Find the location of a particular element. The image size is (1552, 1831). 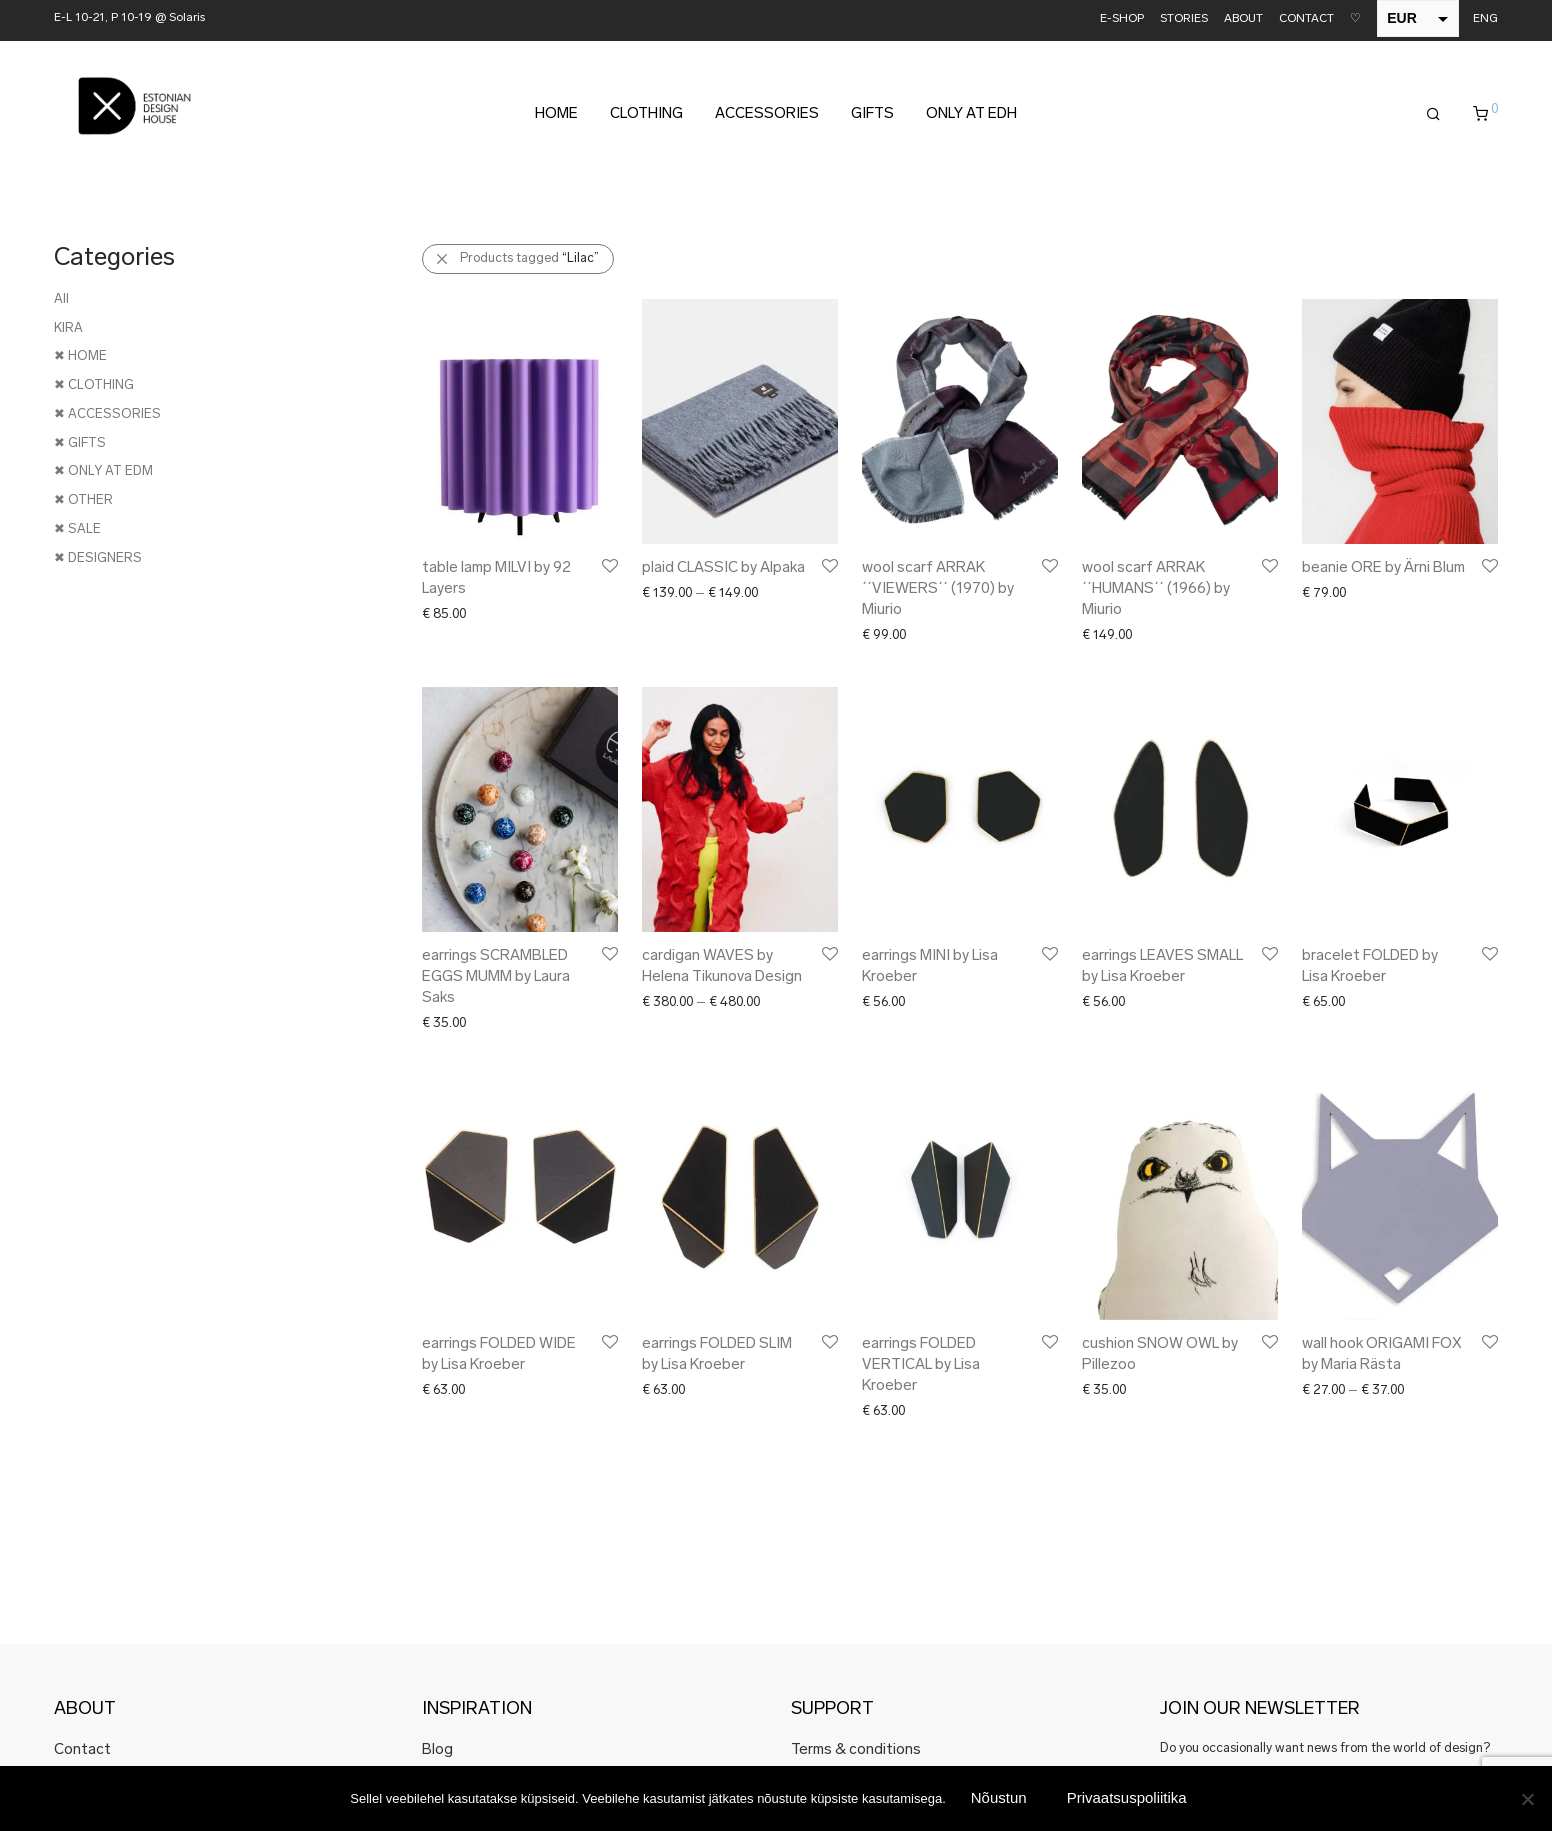

ACCESSORIES is located at coordinates (767, 114).